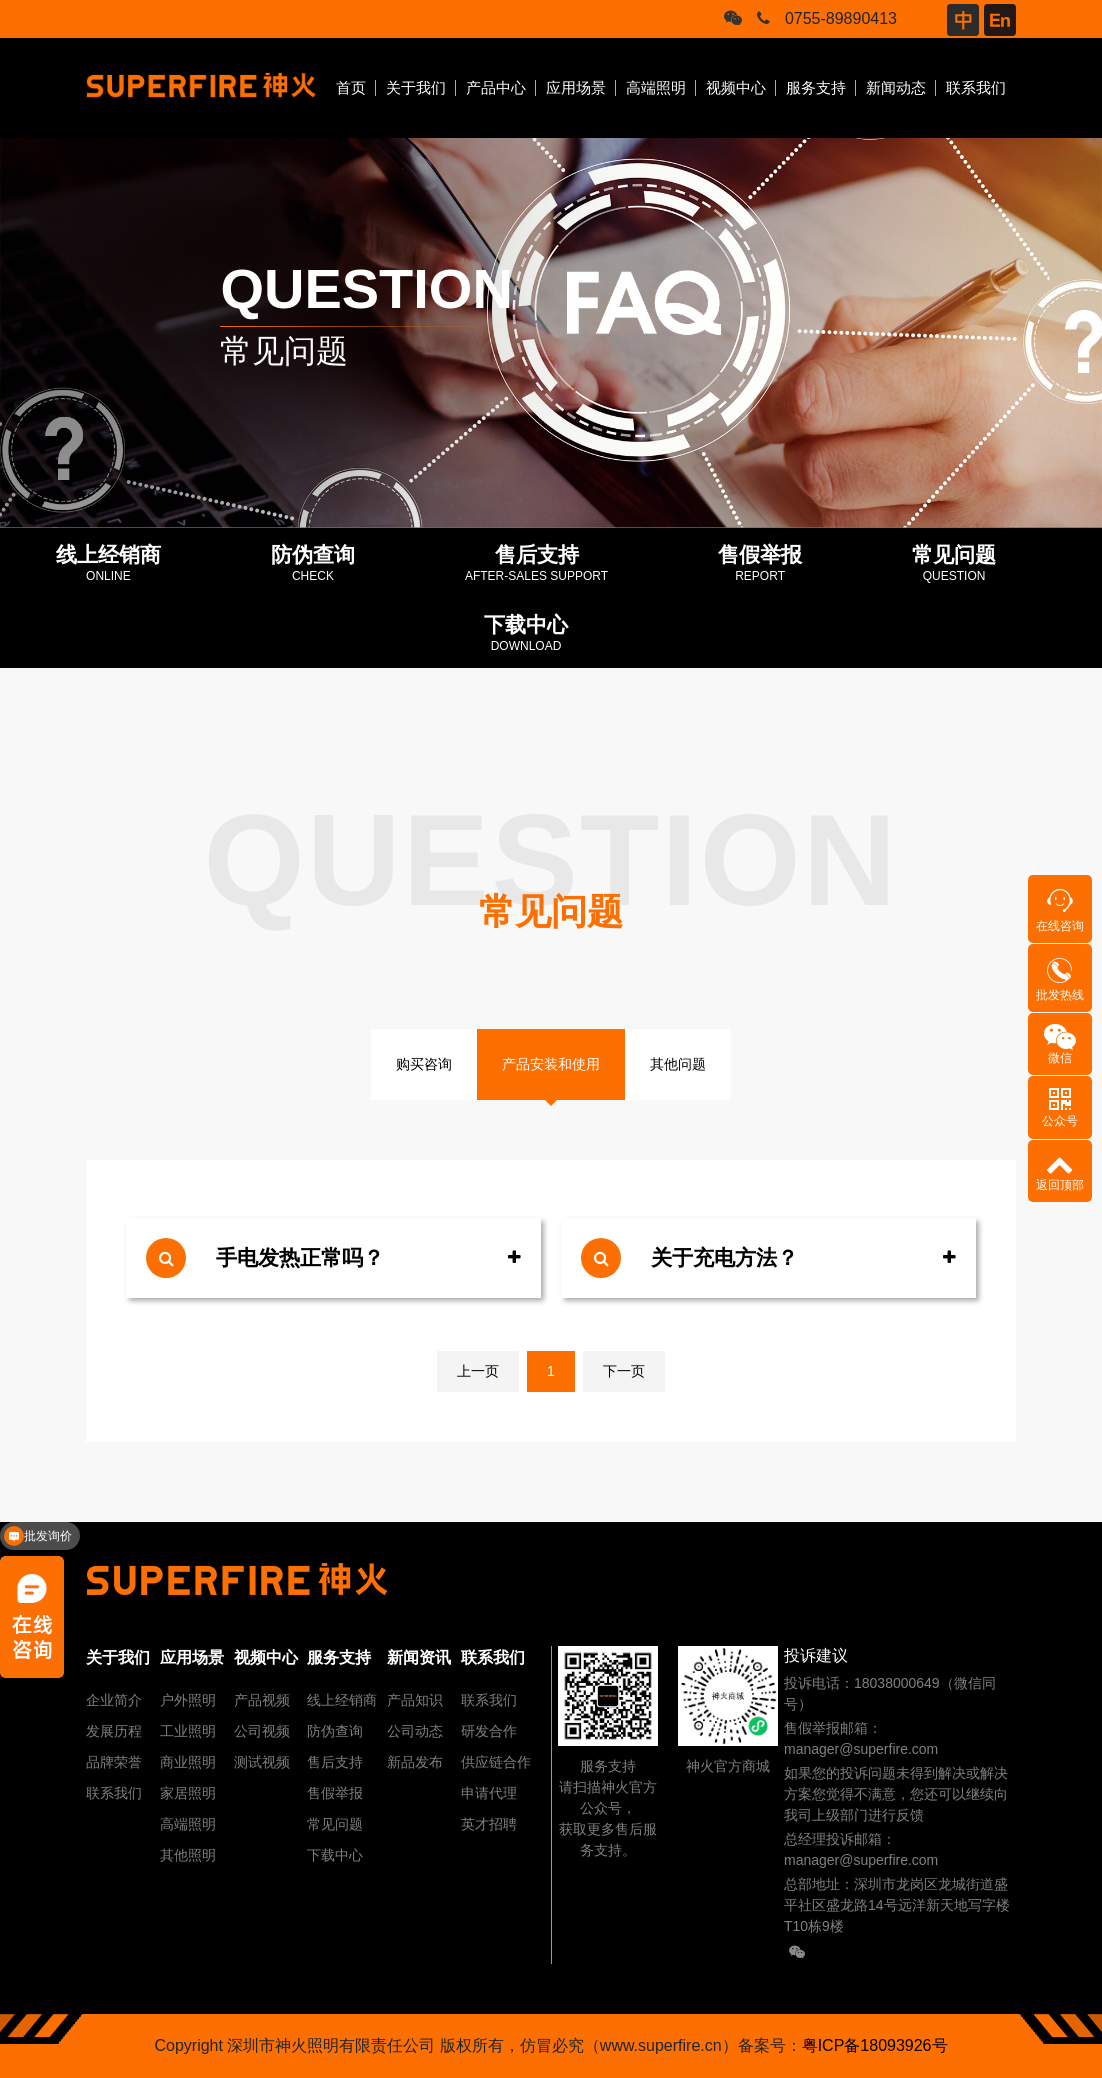 The width and height of the screenshot is (1102, 2078). What do you see at coordinates (551, 1064) in the screenshot?
I see `产品安装和使用` at bounding box center [551, 1064].